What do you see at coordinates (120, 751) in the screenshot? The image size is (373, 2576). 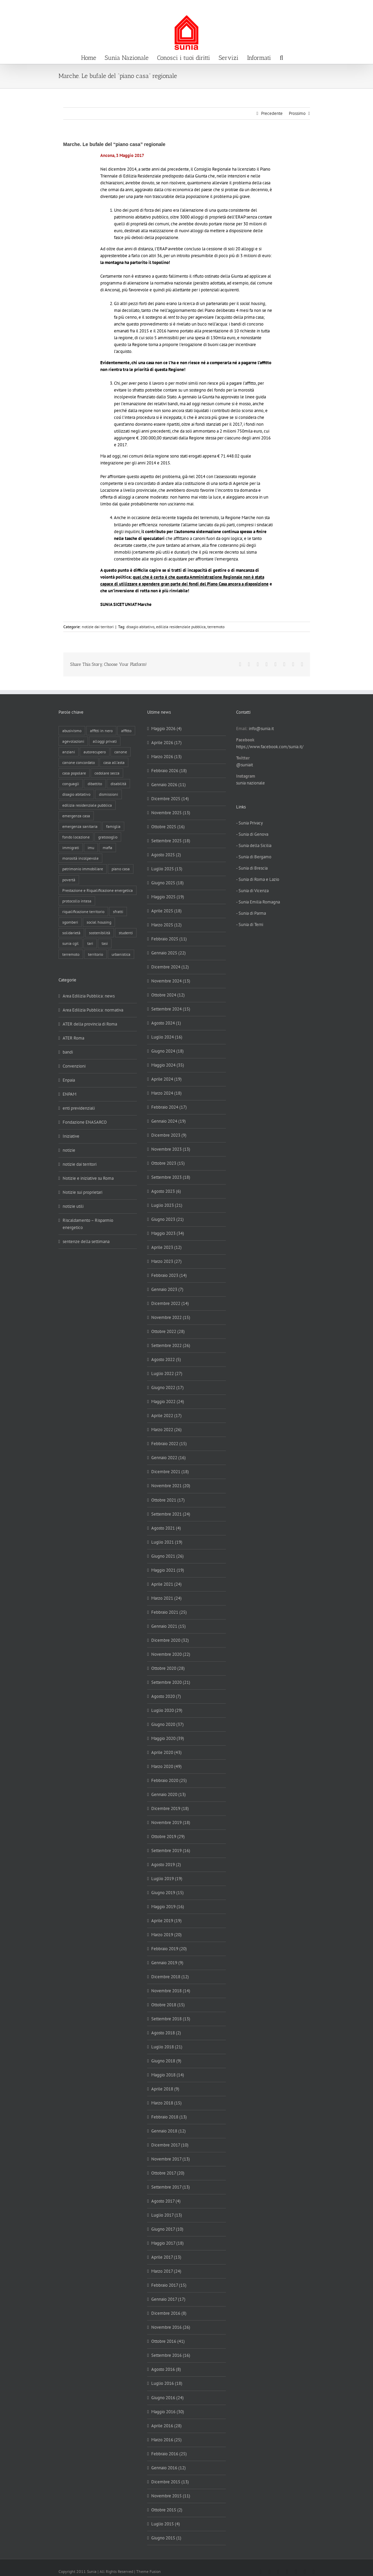 I see `canone [canone (36 elementi)]` at bounding box center [120, 751].